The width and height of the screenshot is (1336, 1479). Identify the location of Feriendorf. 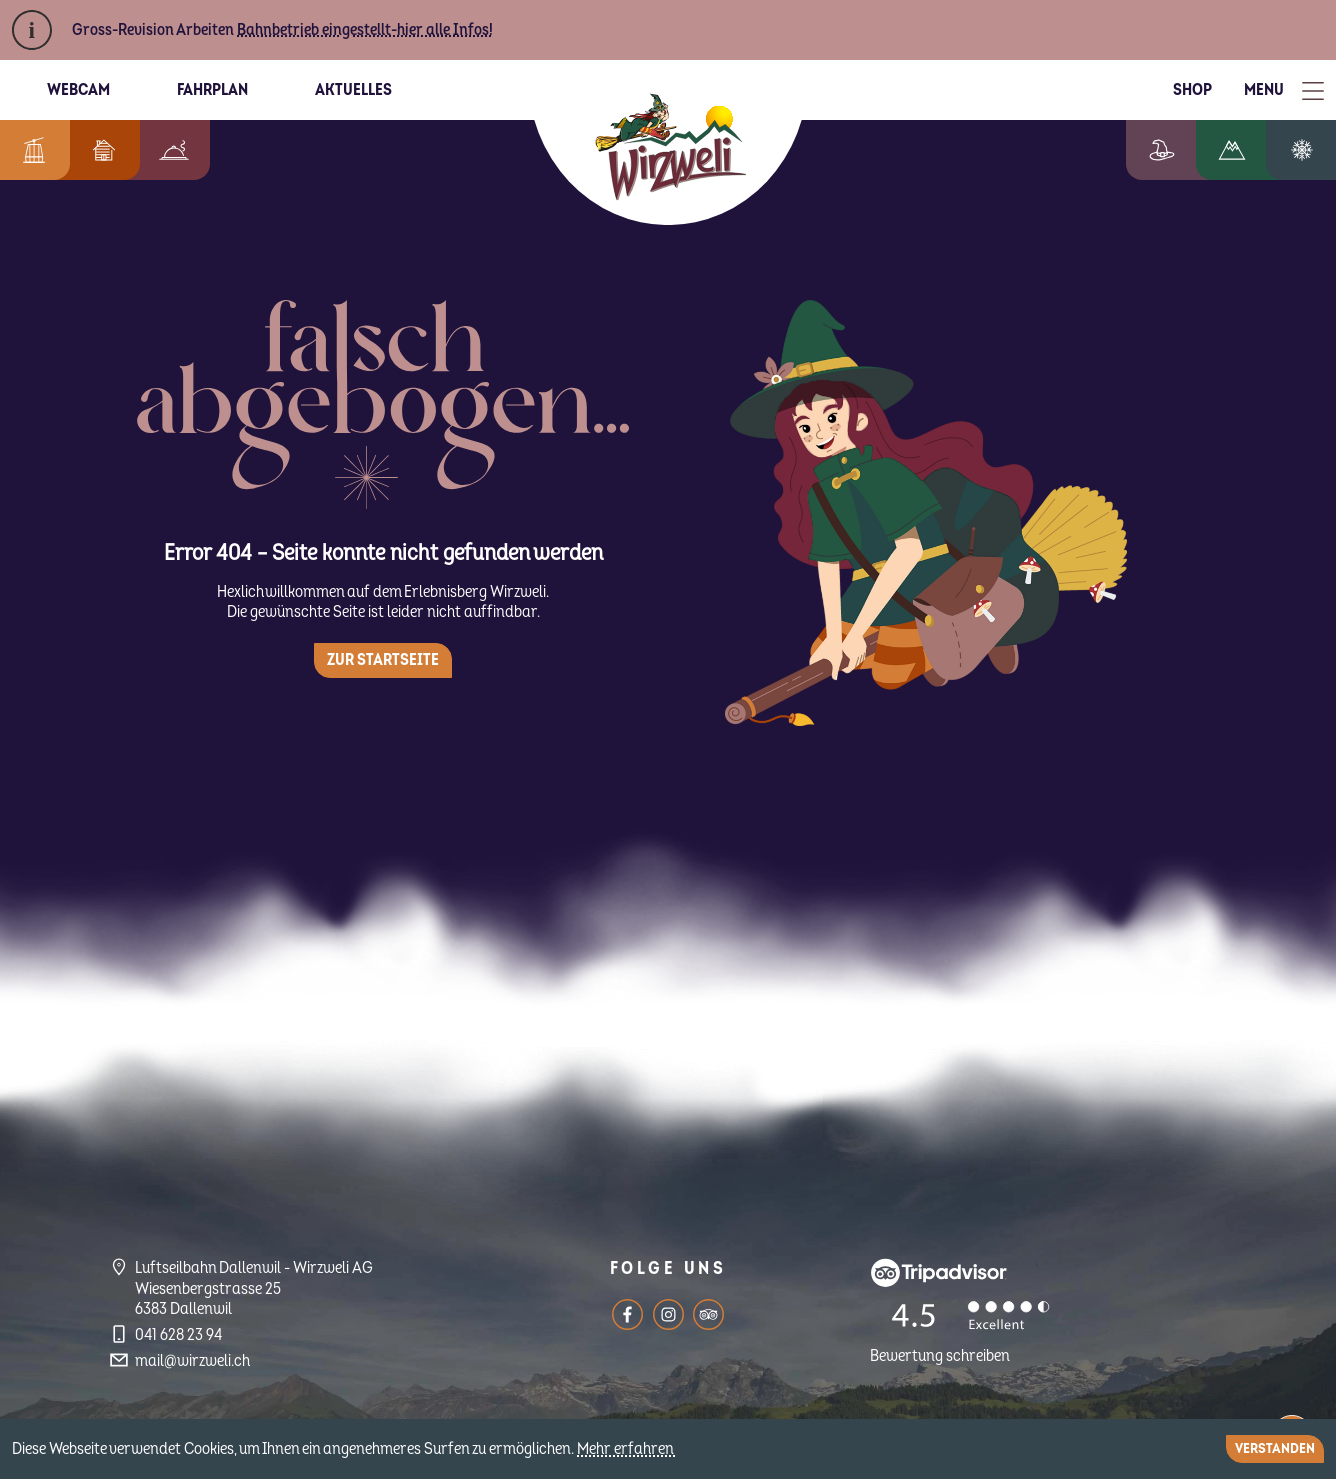
(94, 150).